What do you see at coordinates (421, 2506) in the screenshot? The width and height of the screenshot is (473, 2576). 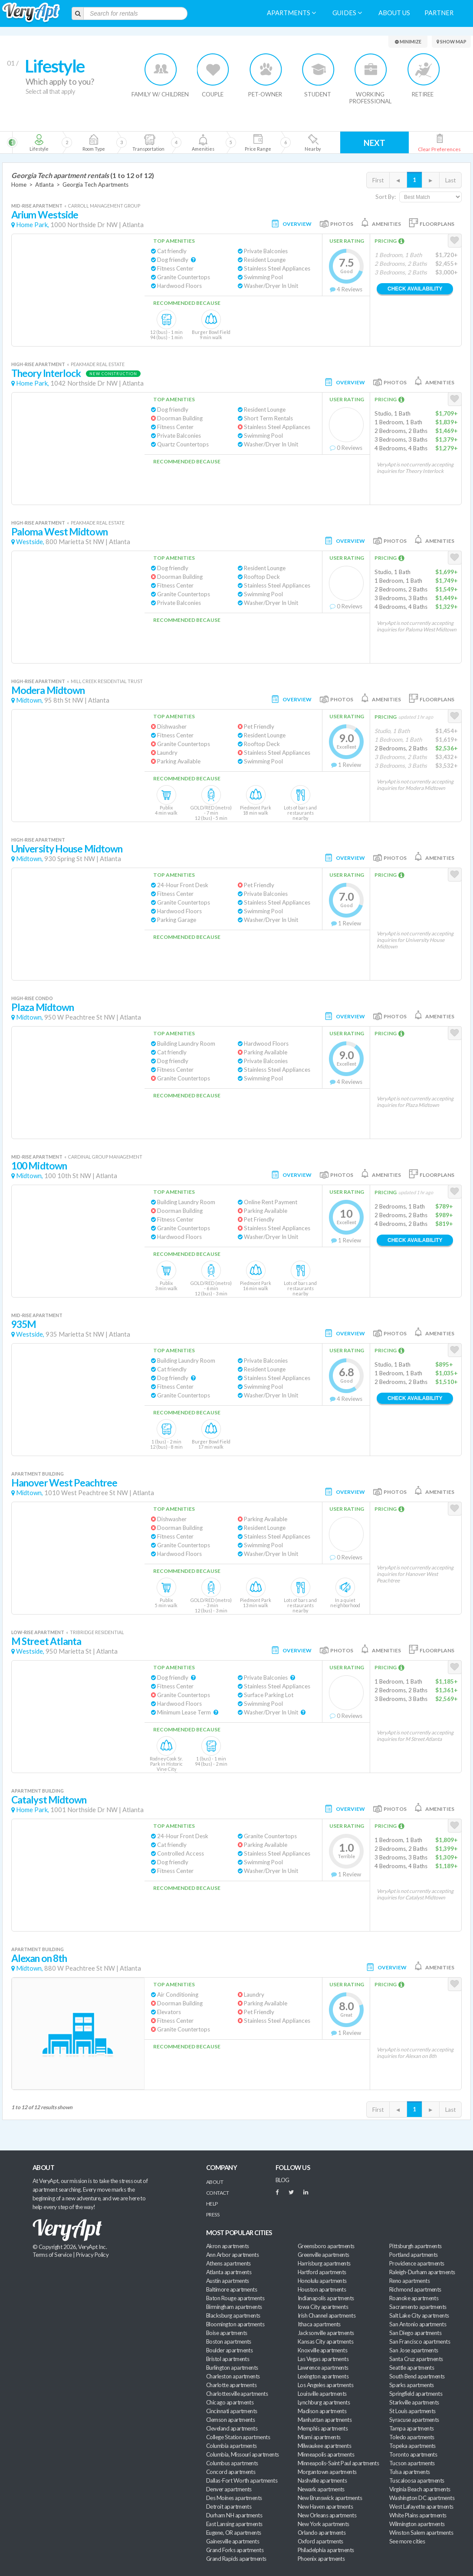 I see `West Lafayette apartments` at bounding box center [421, 2506].